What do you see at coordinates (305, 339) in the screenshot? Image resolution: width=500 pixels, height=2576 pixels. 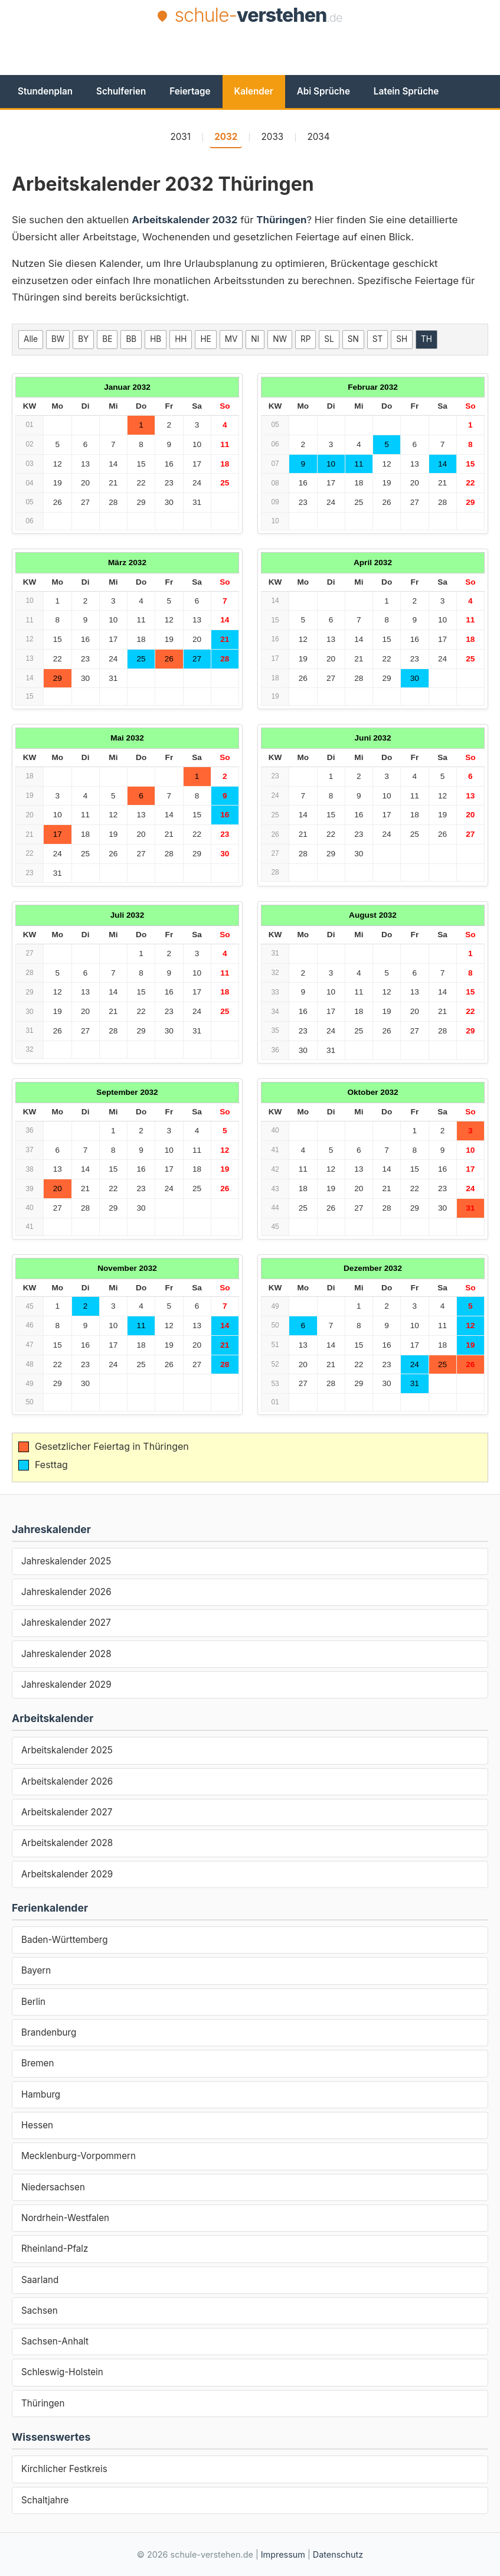 I see `RP` at bounding box center [305, 339].